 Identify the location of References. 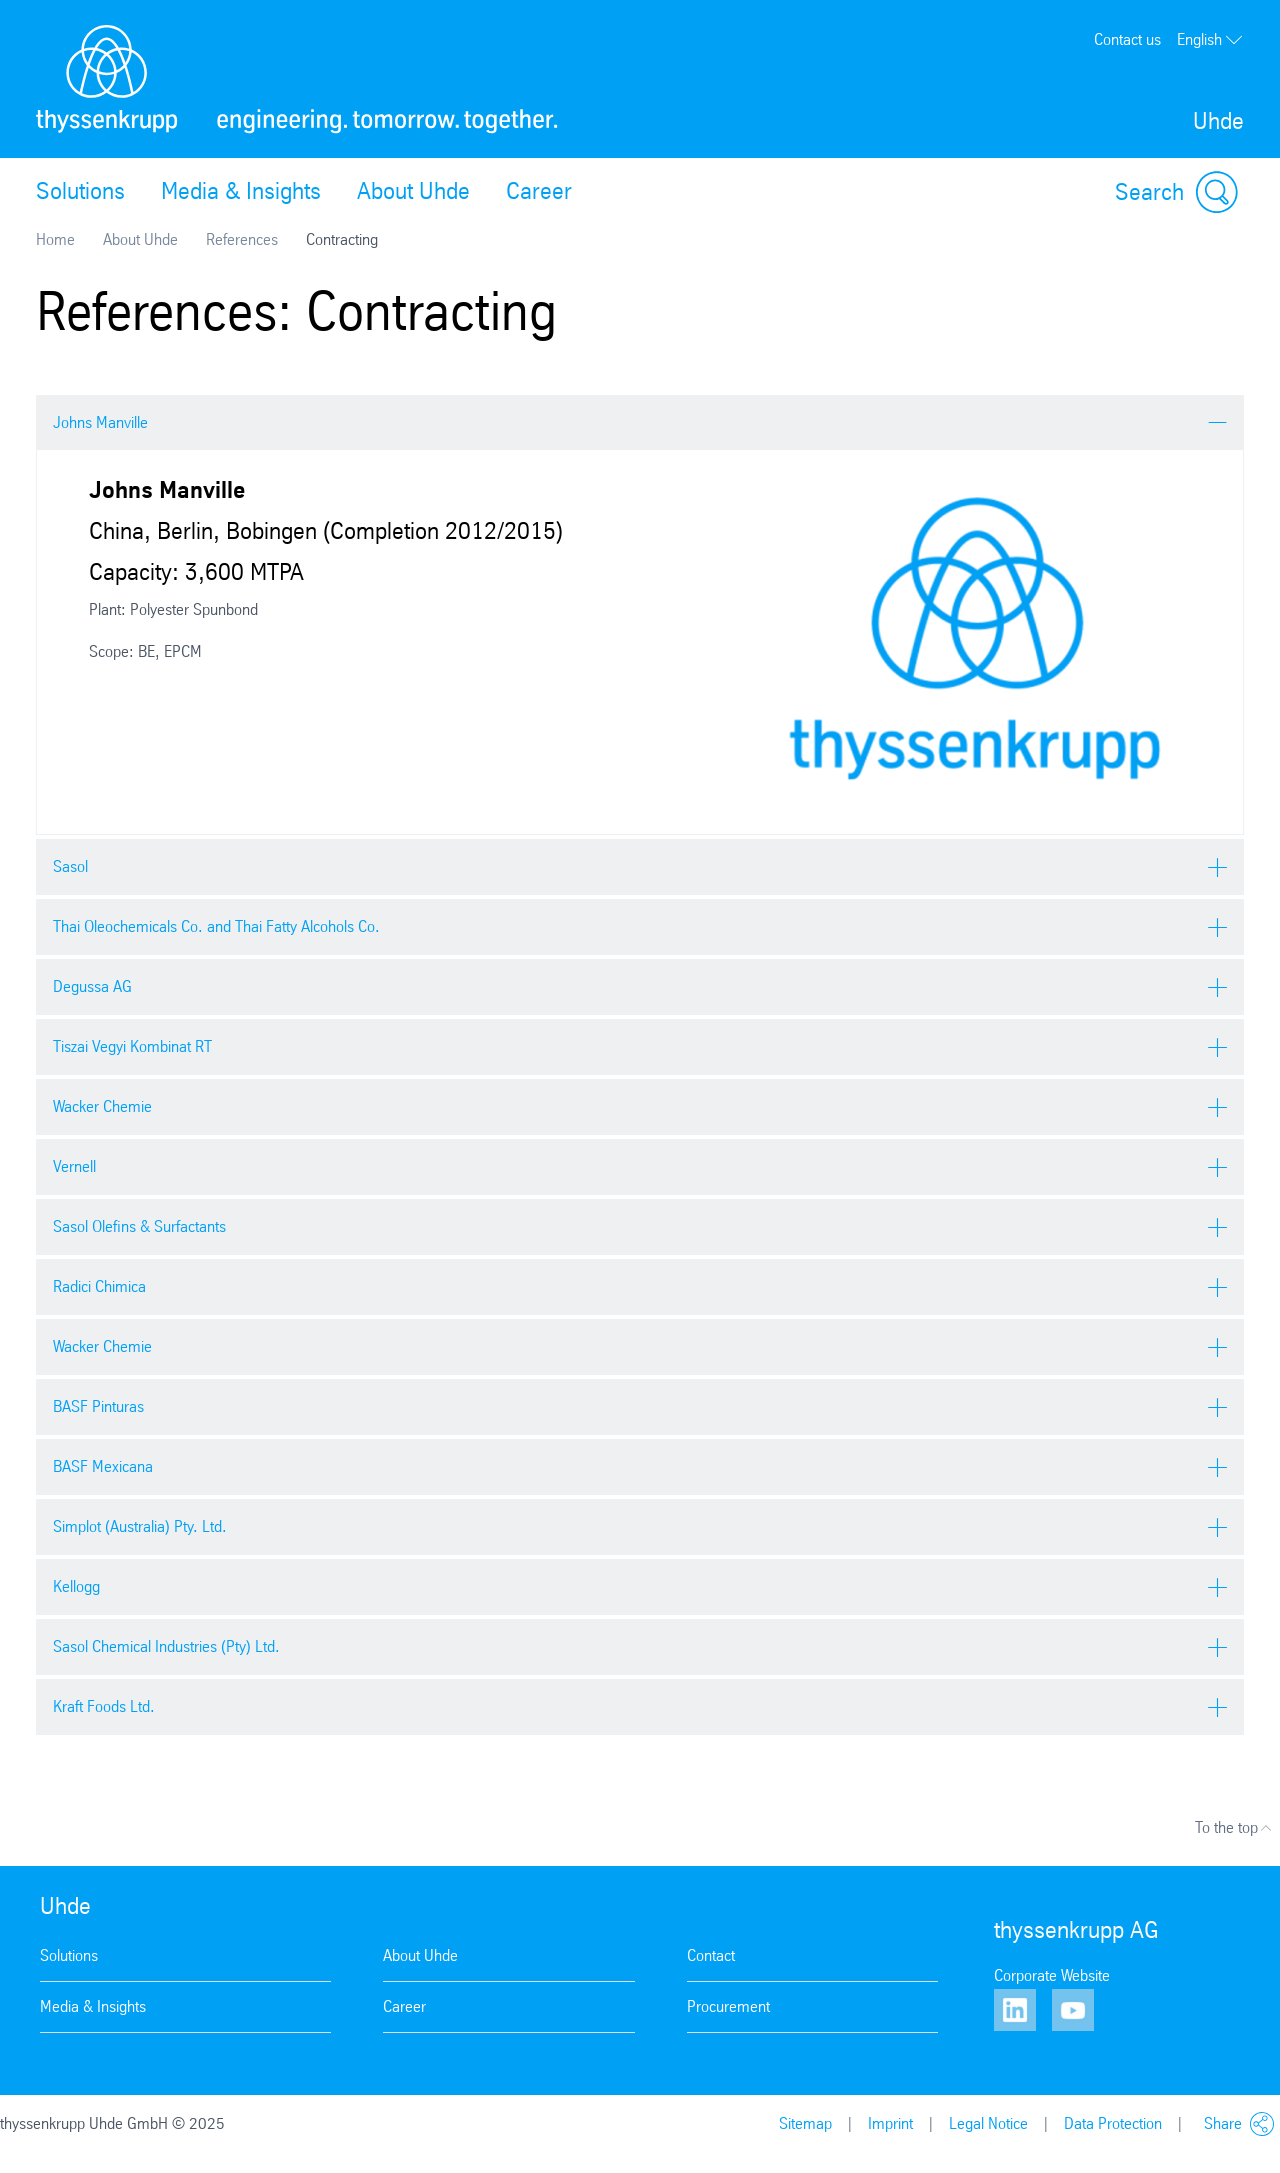
(242, 239).